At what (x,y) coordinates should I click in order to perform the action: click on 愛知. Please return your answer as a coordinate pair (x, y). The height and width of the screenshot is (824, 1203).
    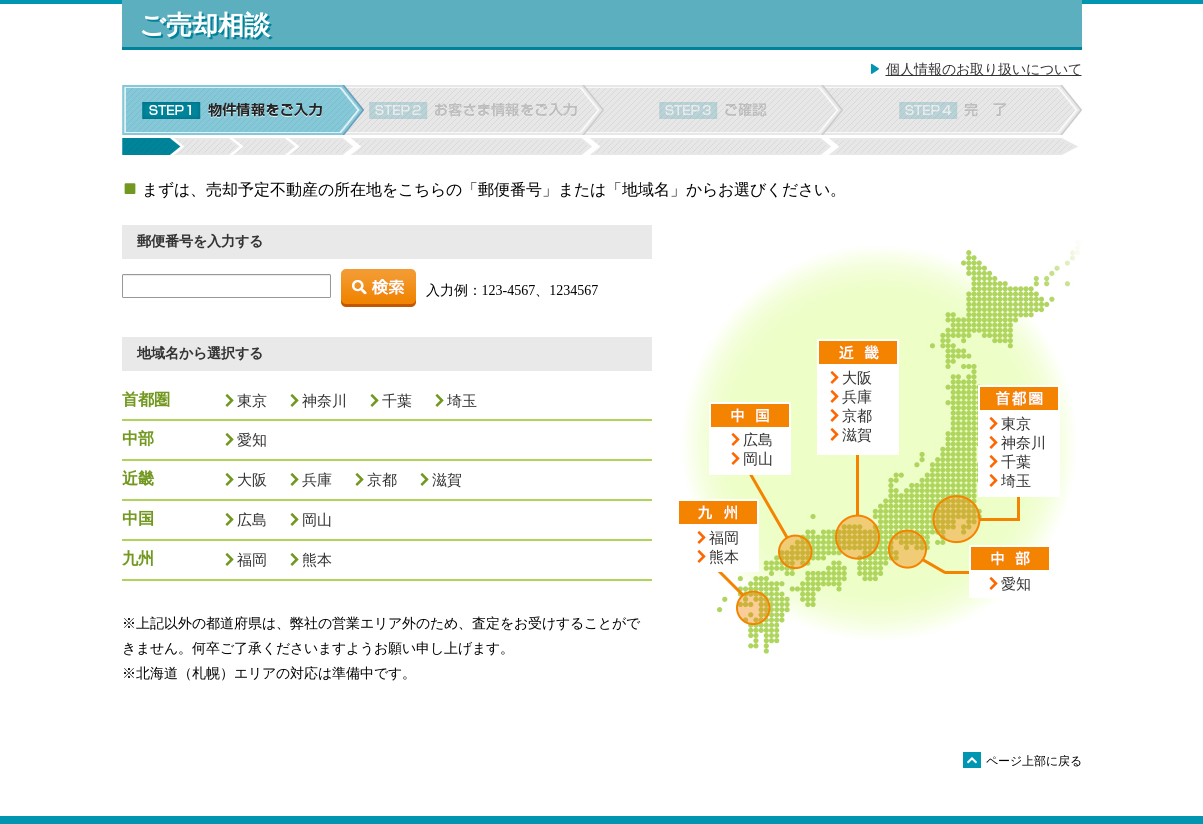
    Looking at the image, I should click on (252, 439).